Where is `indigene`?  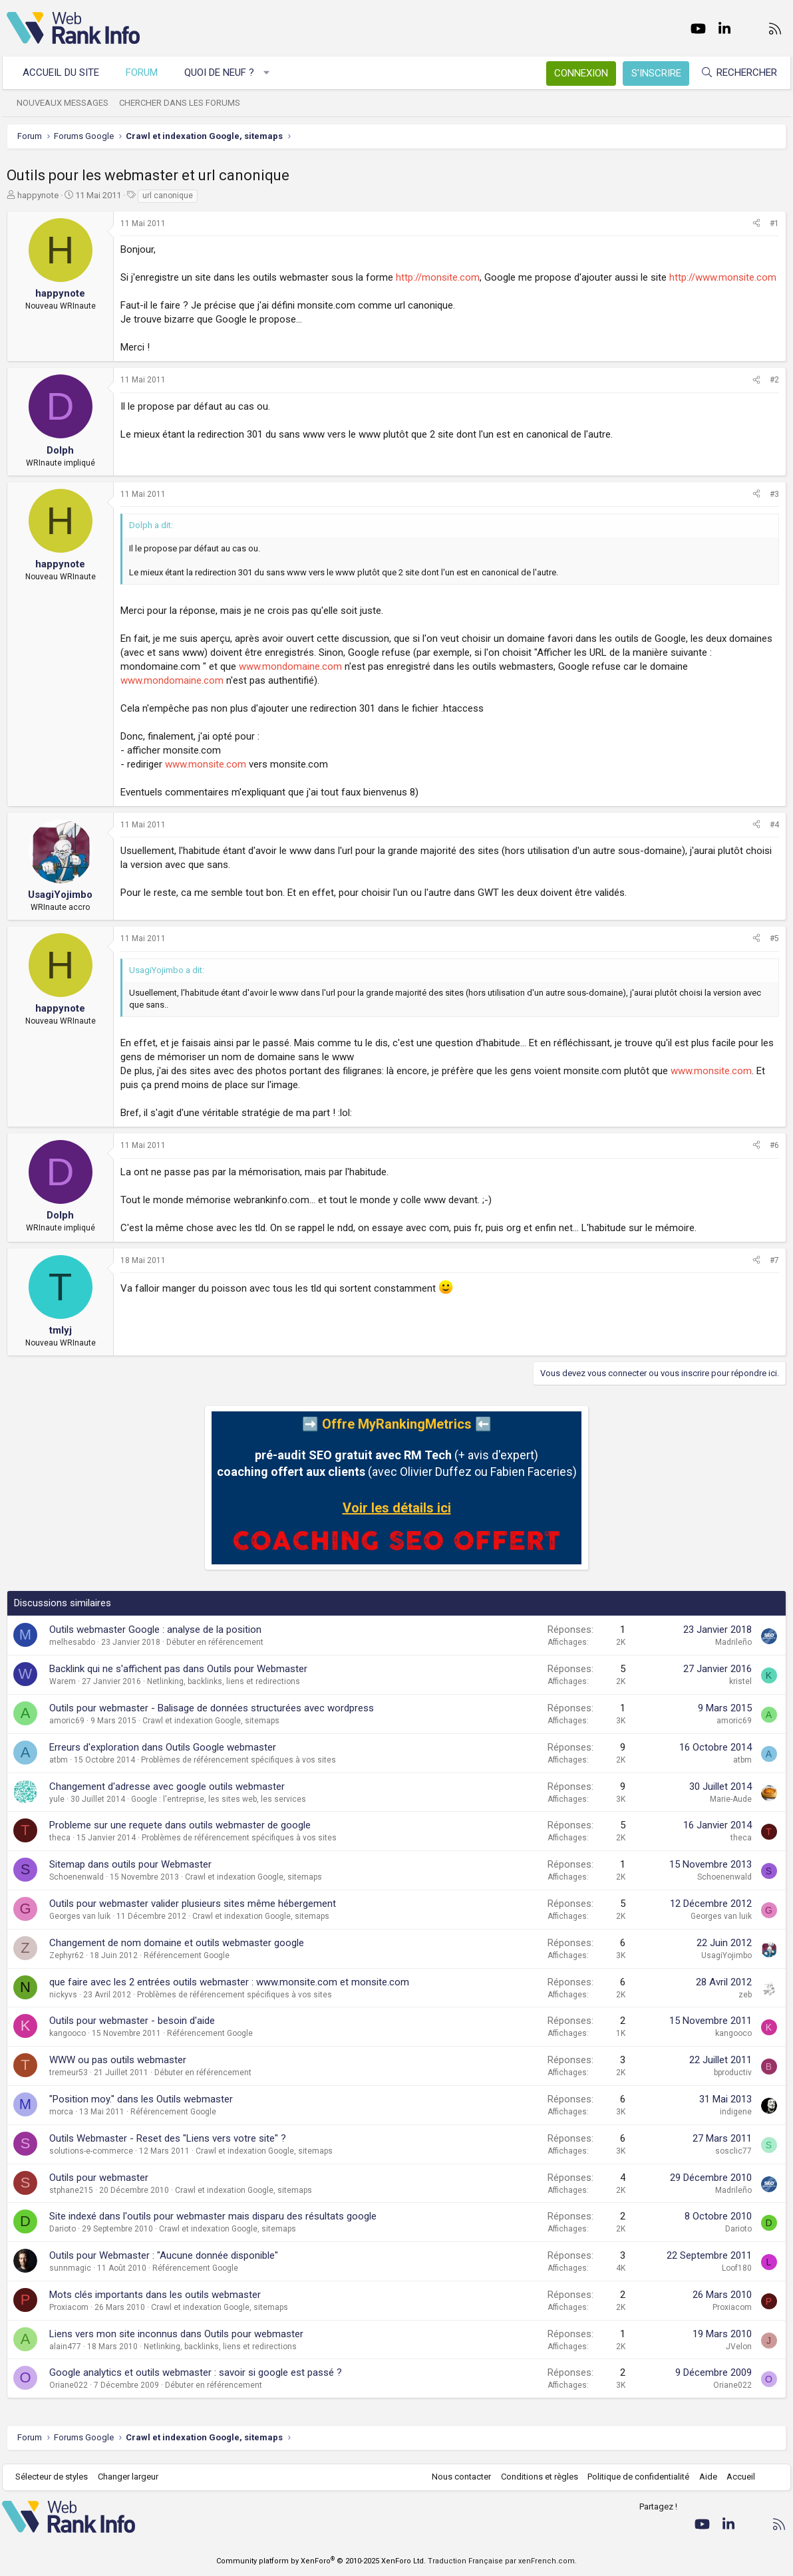 indigene is located at coordinates (736, 2111).